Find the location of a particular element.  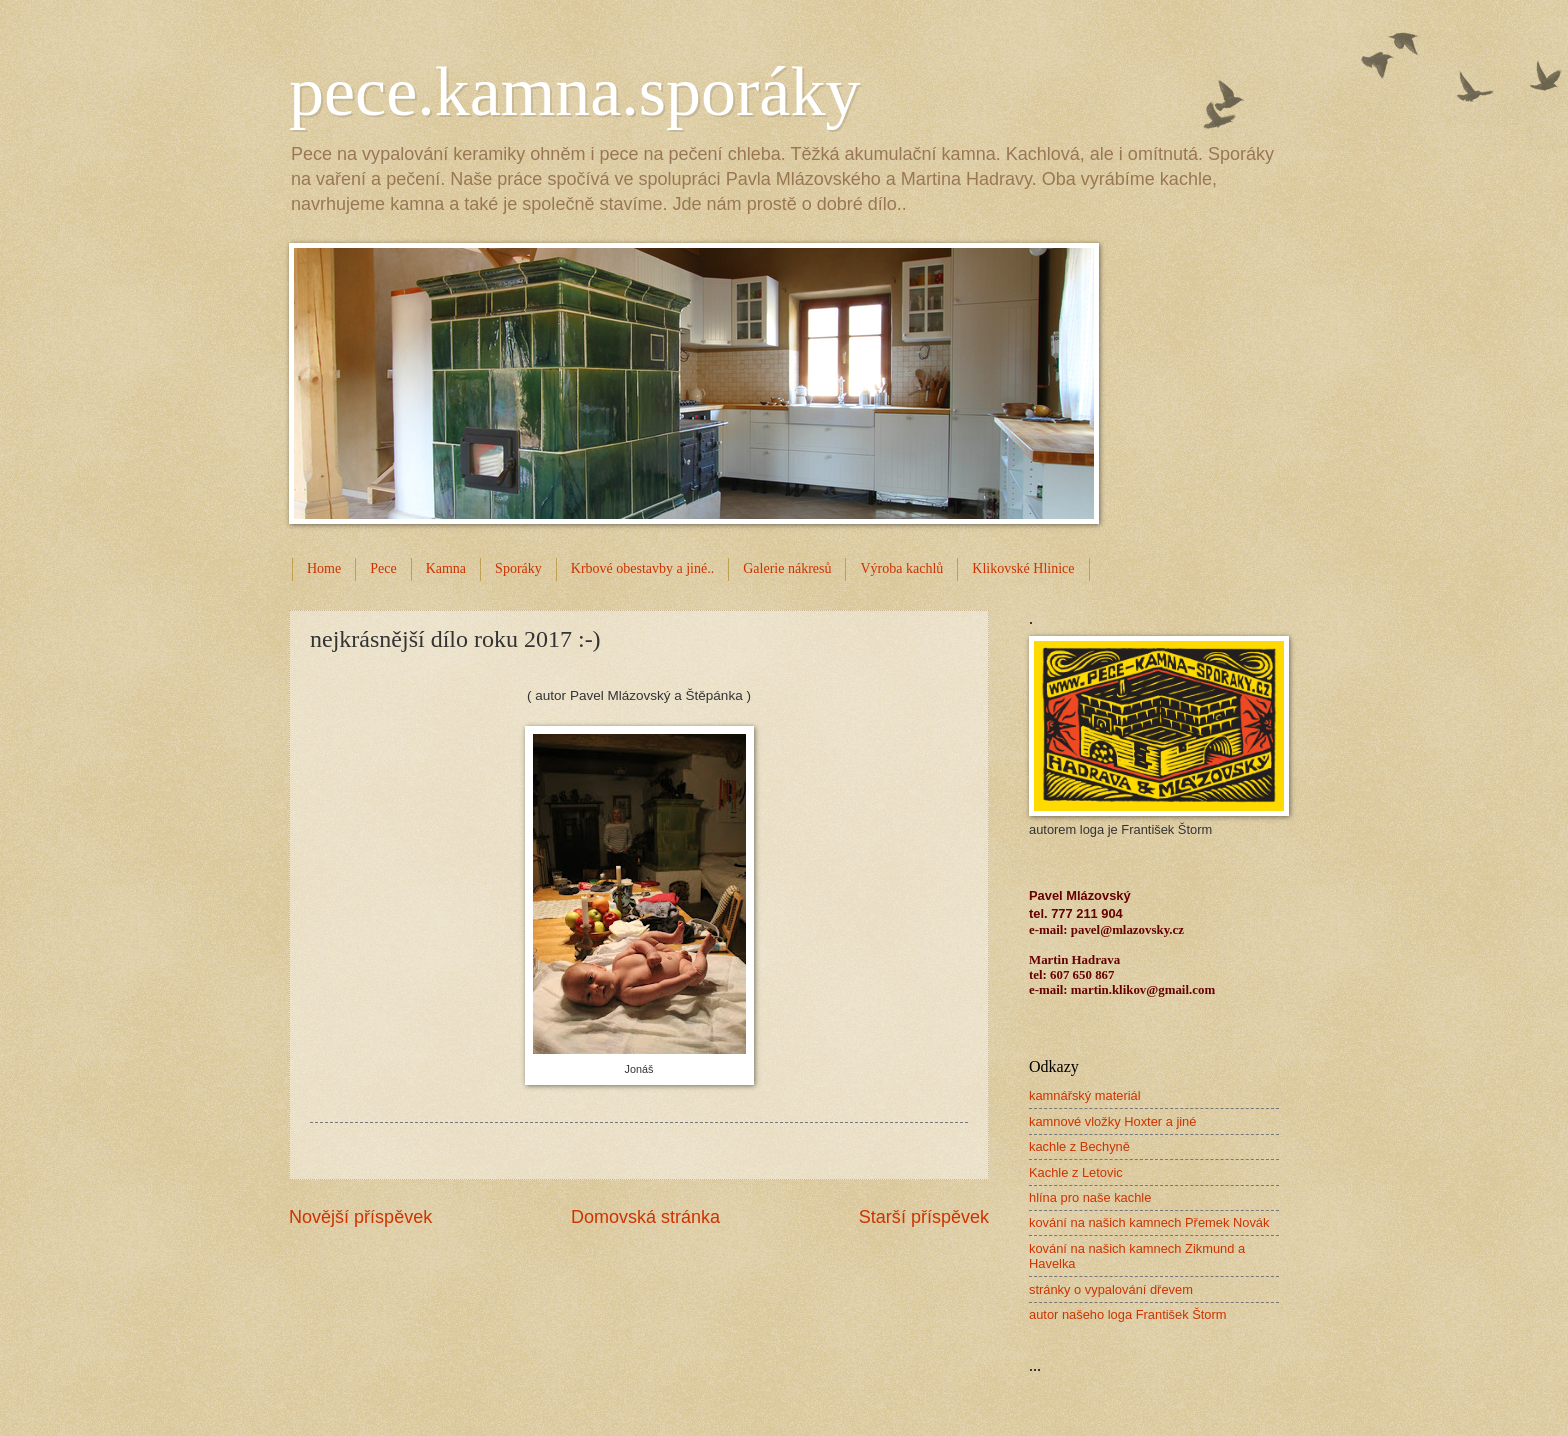

Klikovské Hlinice is located at coordinates (1023, 568).